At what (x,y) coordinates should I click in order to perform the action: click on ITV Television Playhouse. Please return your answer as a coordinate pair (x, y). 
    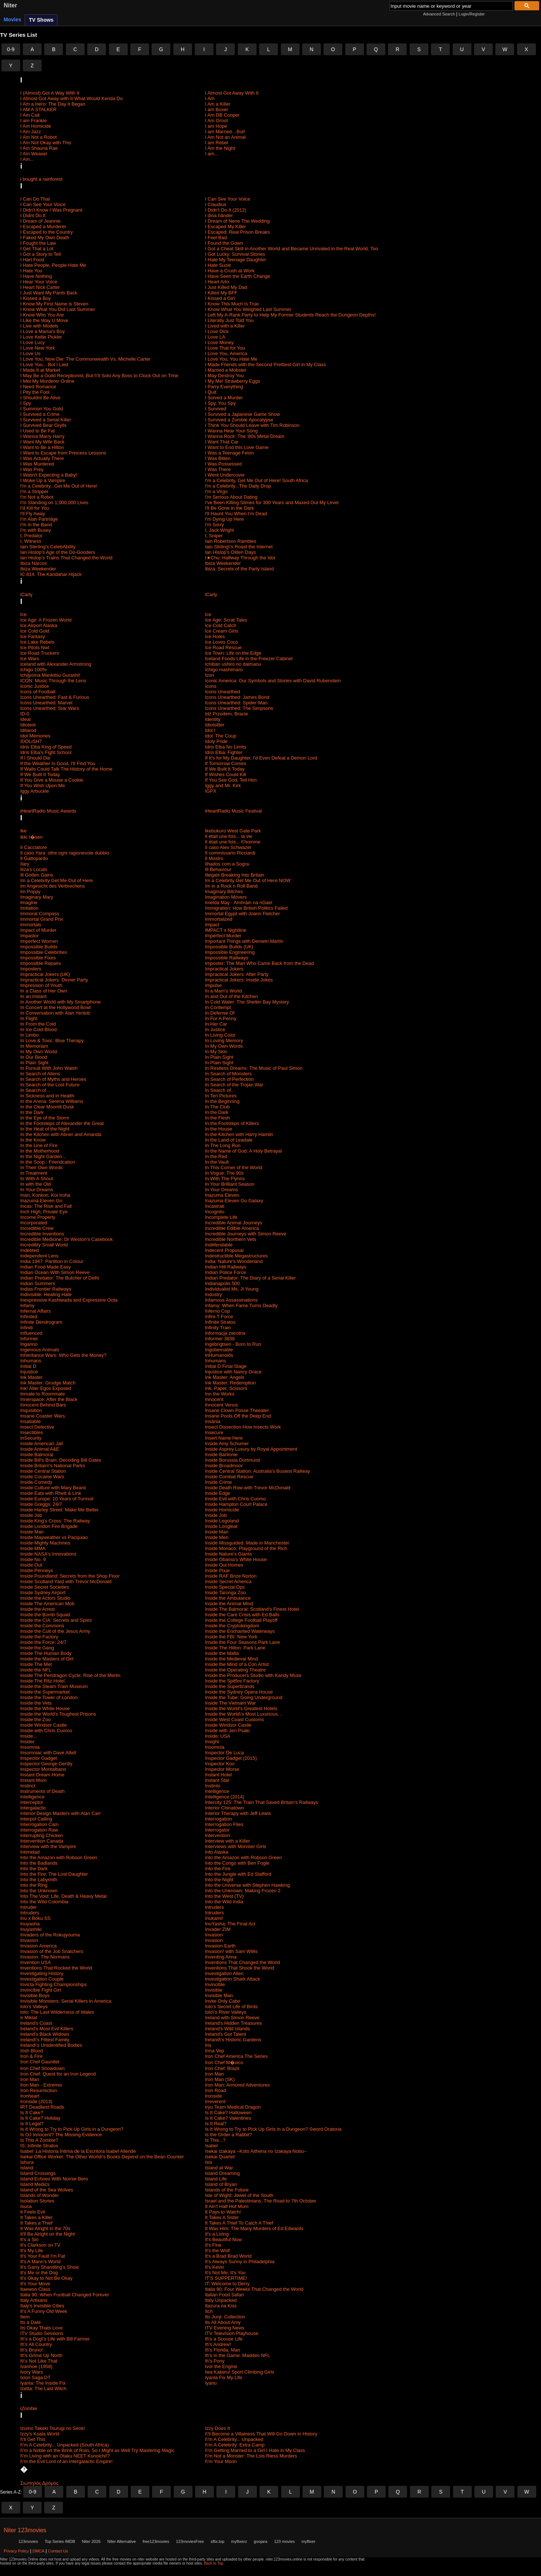
    Looking at the image, I should click on (231, 2333).